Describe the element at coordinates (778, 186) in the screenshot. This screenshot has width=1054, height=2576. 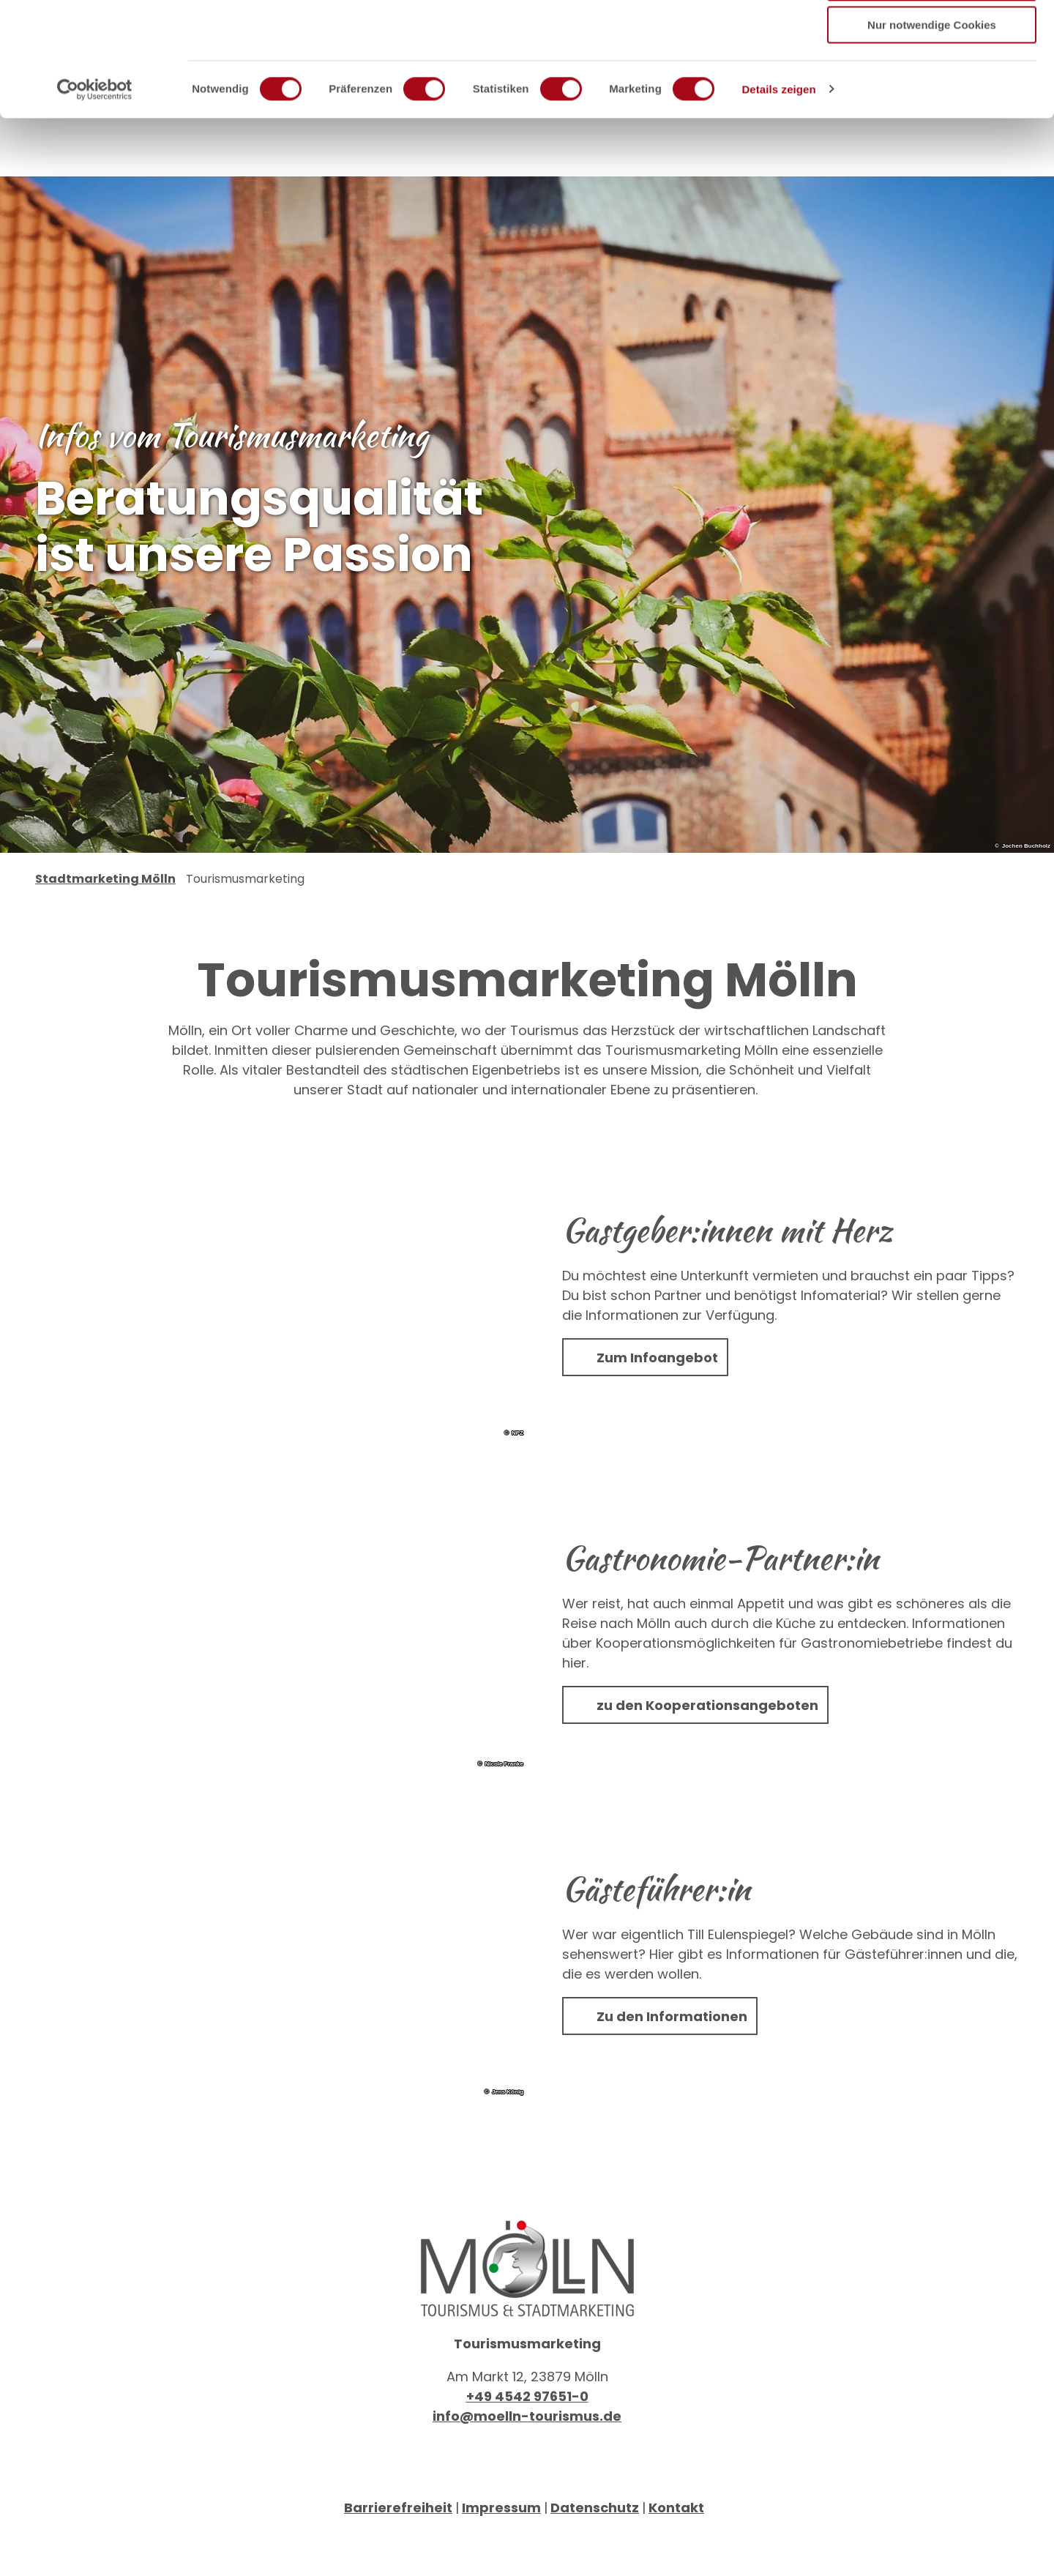
I see `Details zeigen` at that location.